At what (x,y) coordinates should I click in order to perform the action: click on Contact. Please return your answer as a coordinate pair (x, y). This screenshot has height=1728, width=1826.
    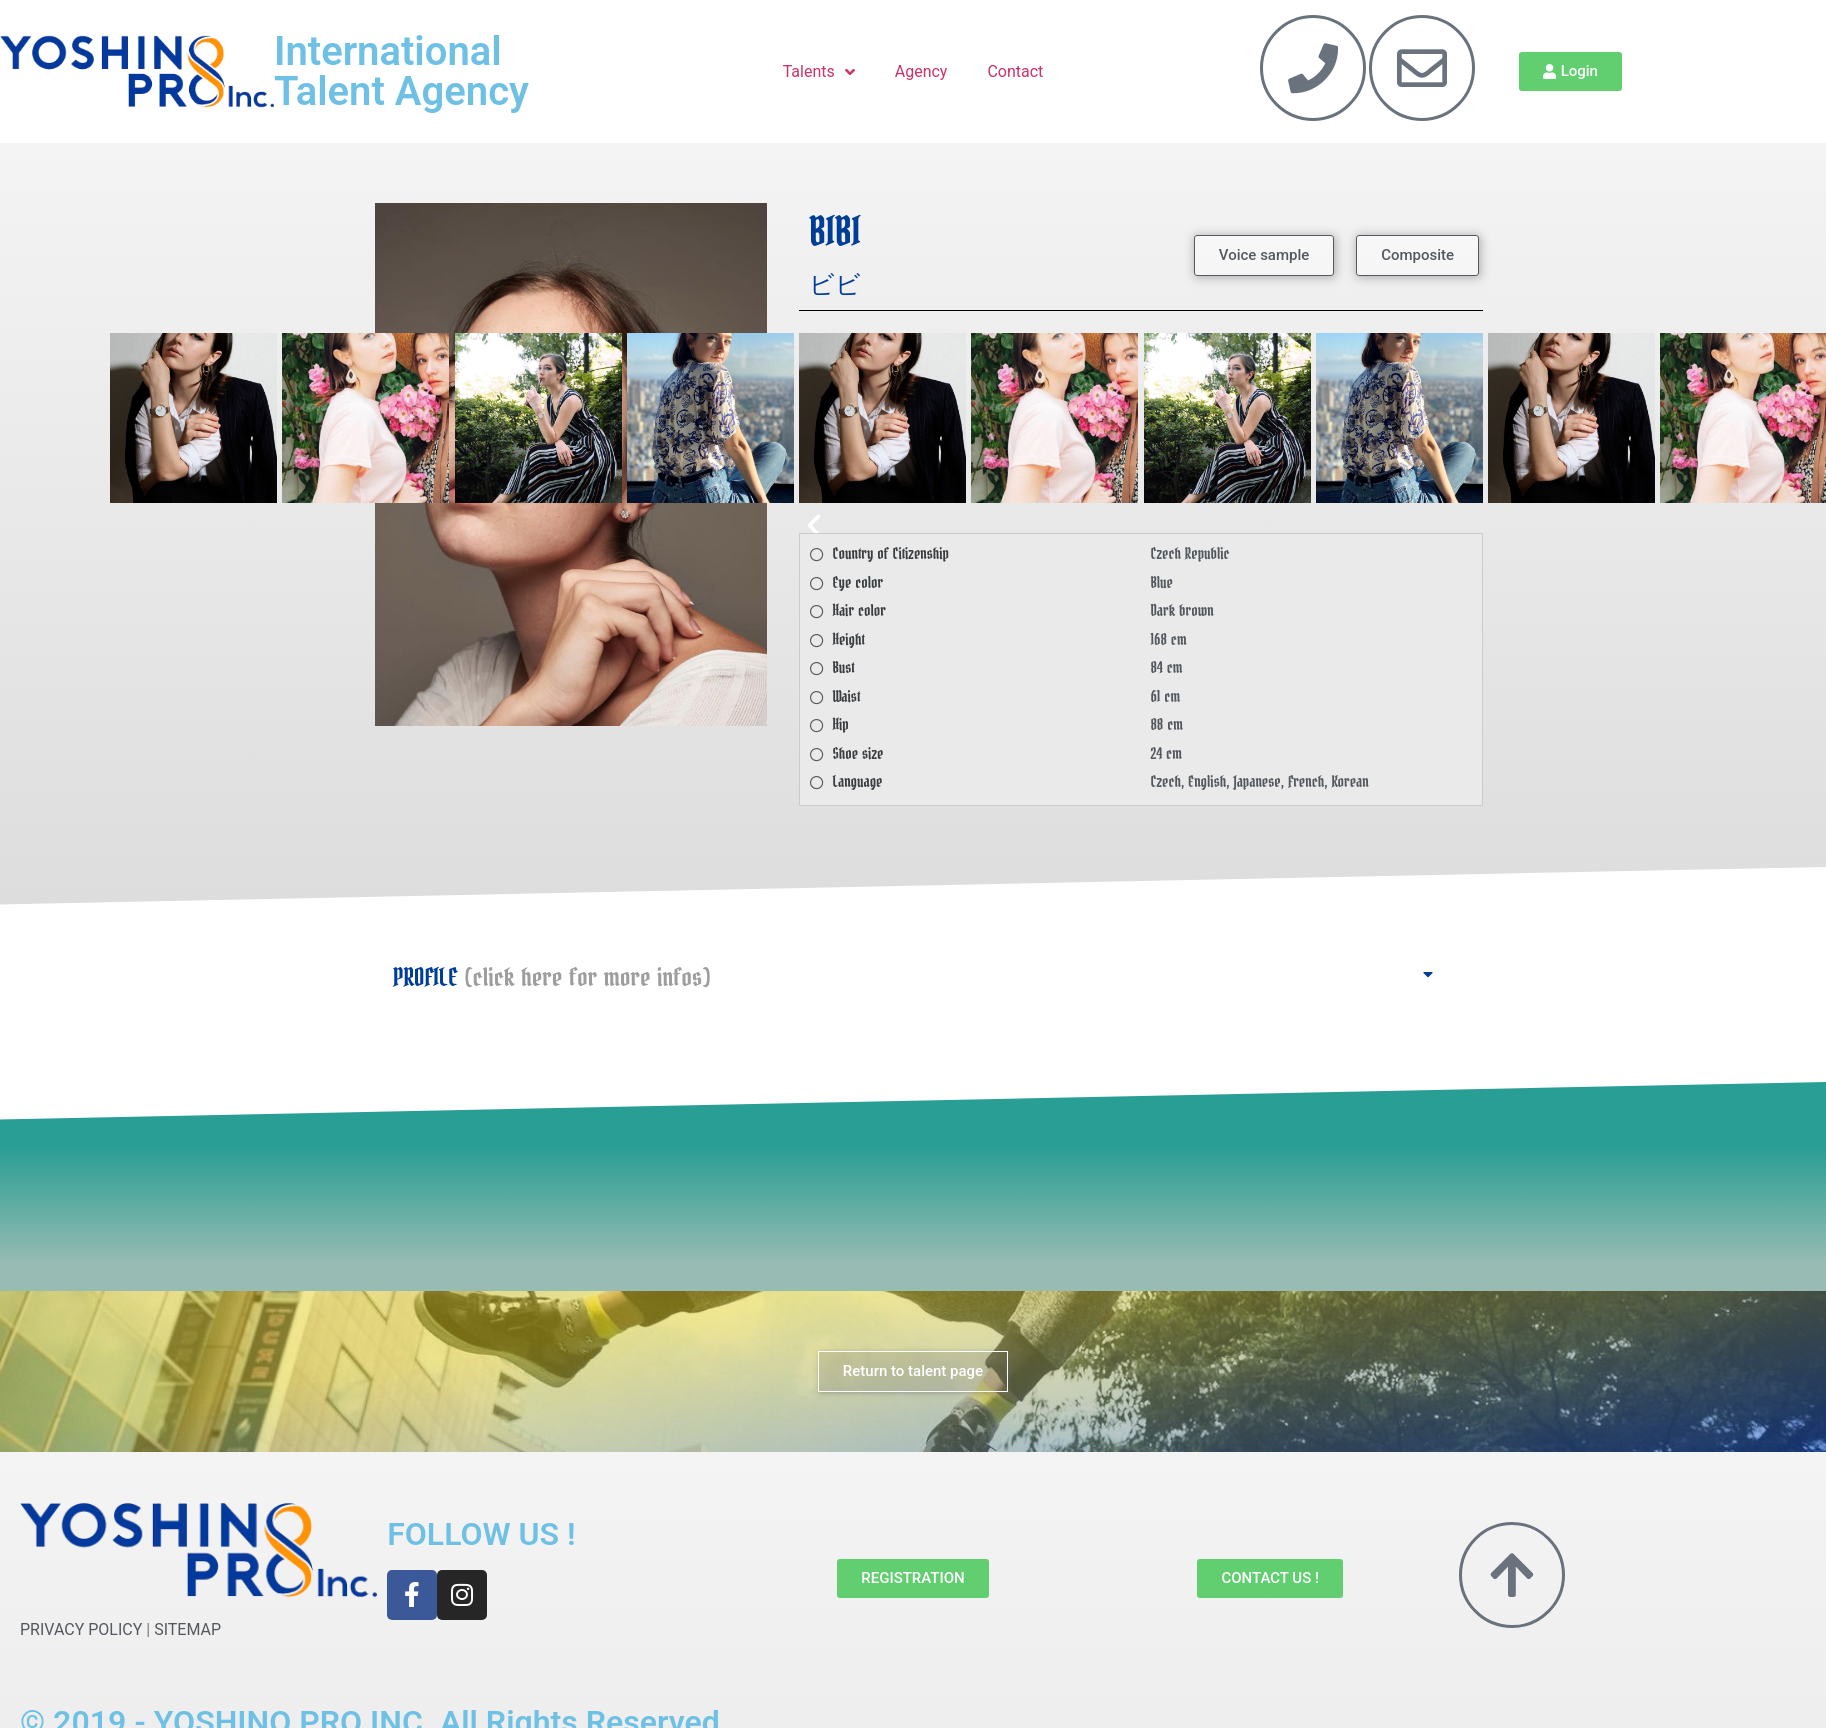
    Looking at the image, I should click on (1015, 71).